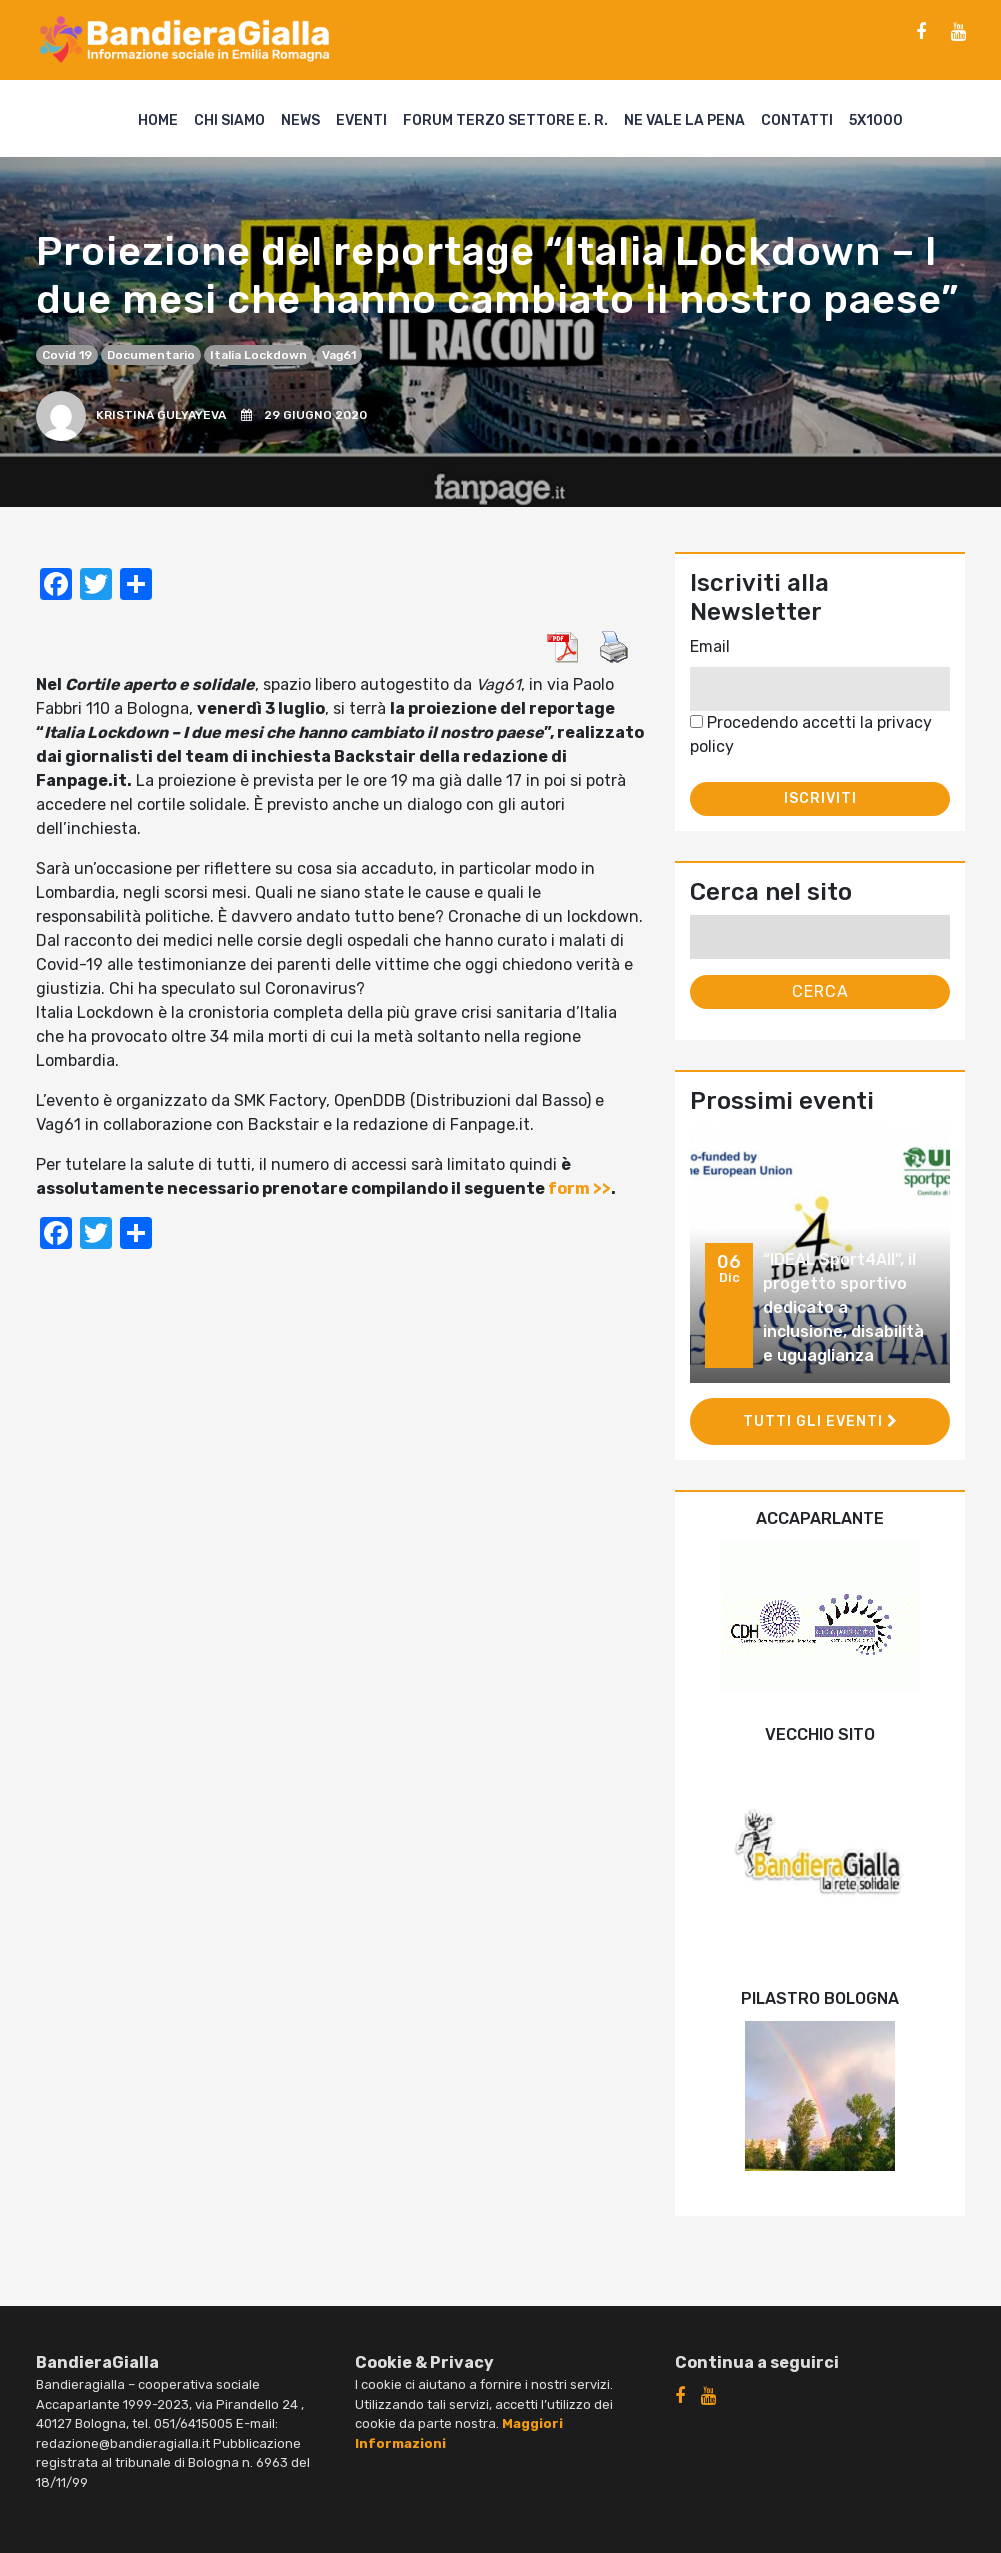 This screenshot has width=1001, height=2553. Describe the element at coordinates (710, 646) in the screenshot. I see `Email` at that location.